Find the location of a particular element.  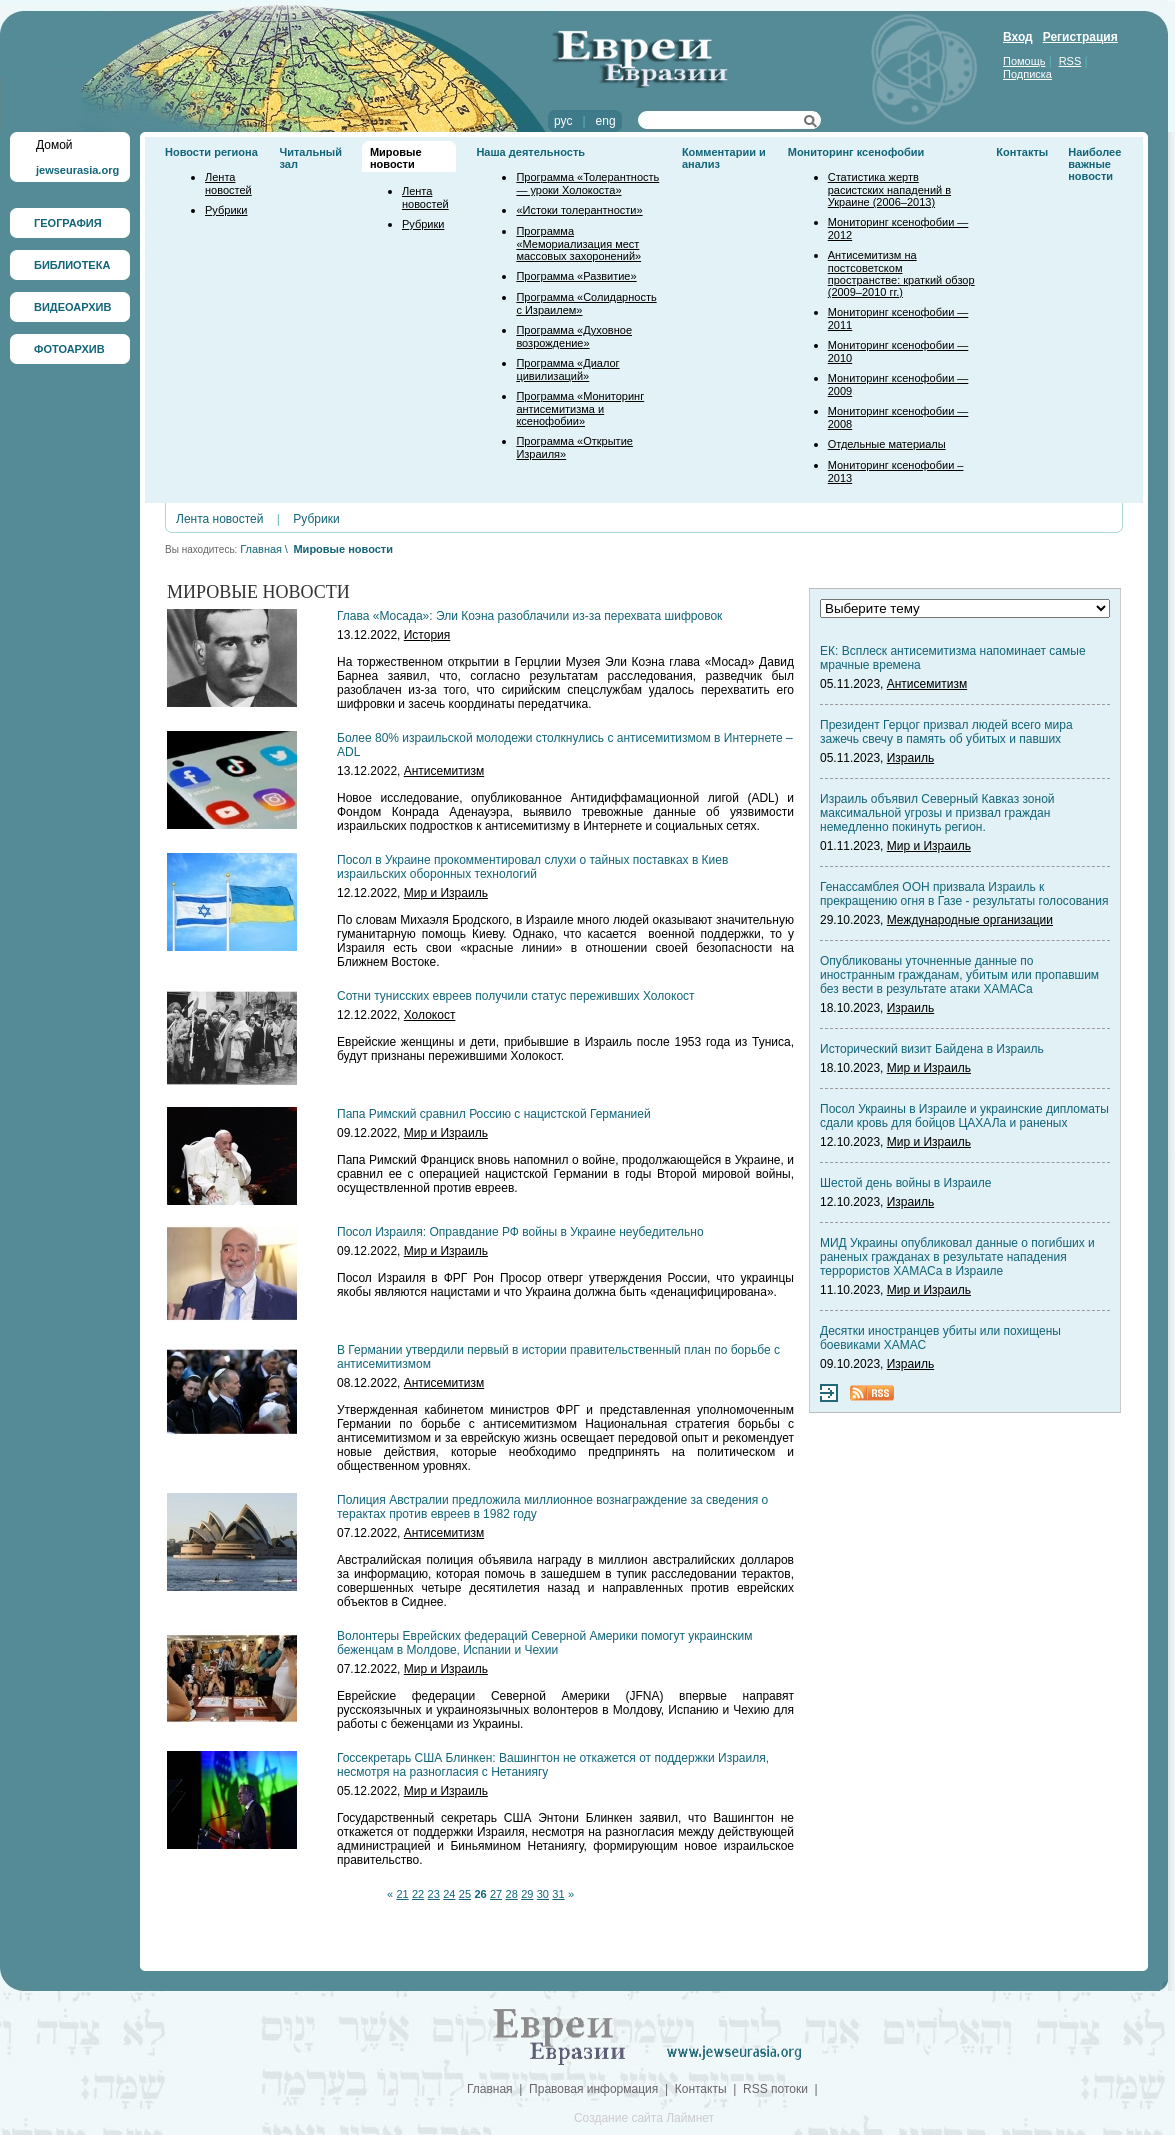

Программа «Мемориализация мест массовых захоронений» is located at coordinates (578, 243).